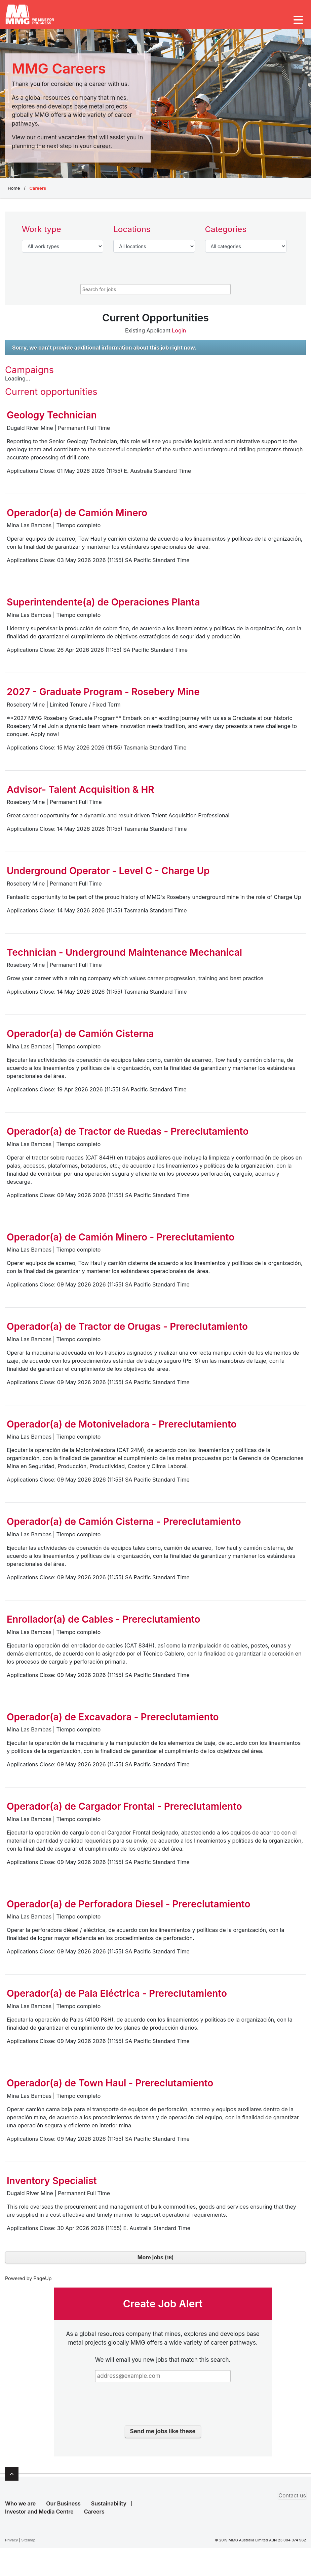  What do you see at coordinates (77, 517) in the screenshot?
I see `Operador(a) de Camión Minero` at bounding box center [77, 517].